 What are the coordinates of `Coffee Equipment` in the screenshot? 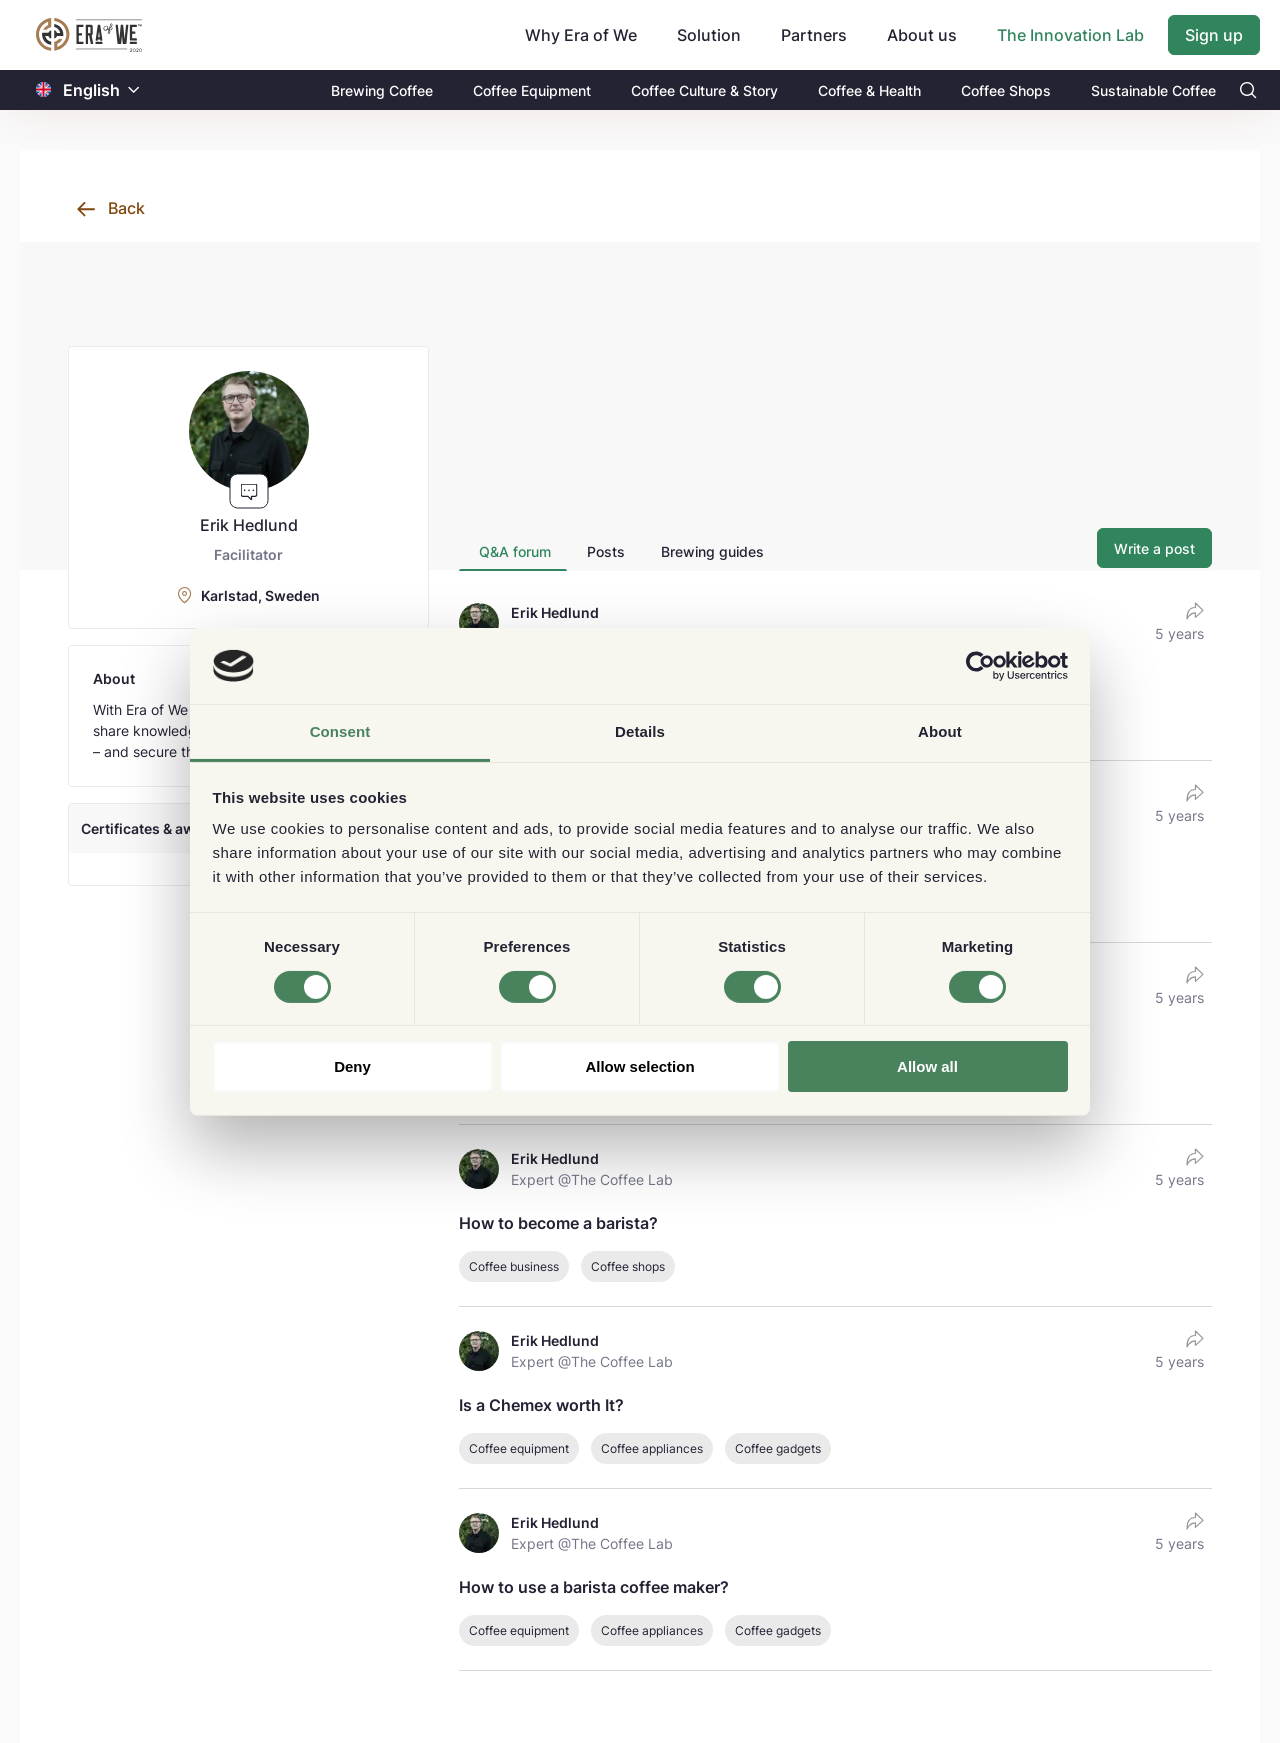 It's located at (532, 90).